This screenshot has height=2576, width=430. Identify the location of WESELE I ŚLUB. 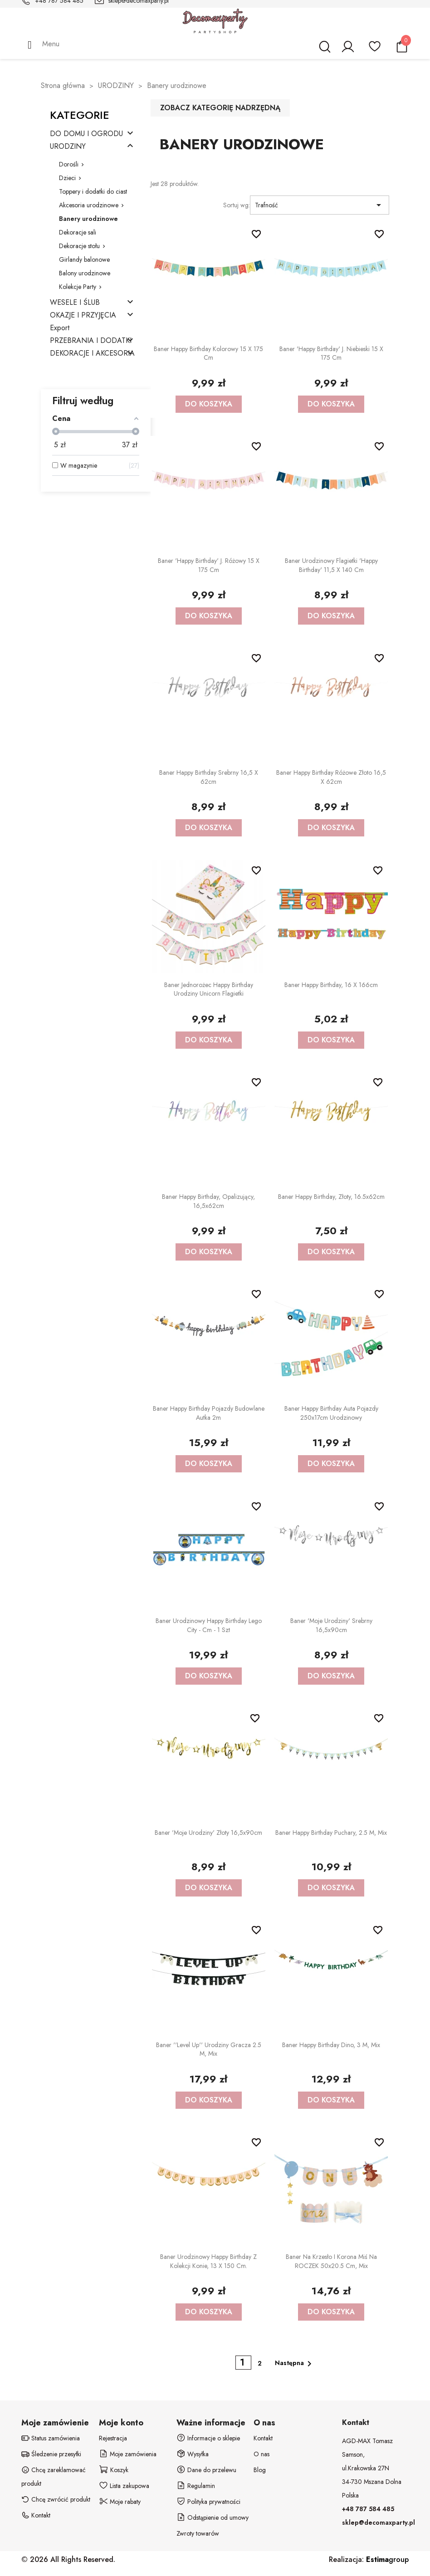
(75, 303).